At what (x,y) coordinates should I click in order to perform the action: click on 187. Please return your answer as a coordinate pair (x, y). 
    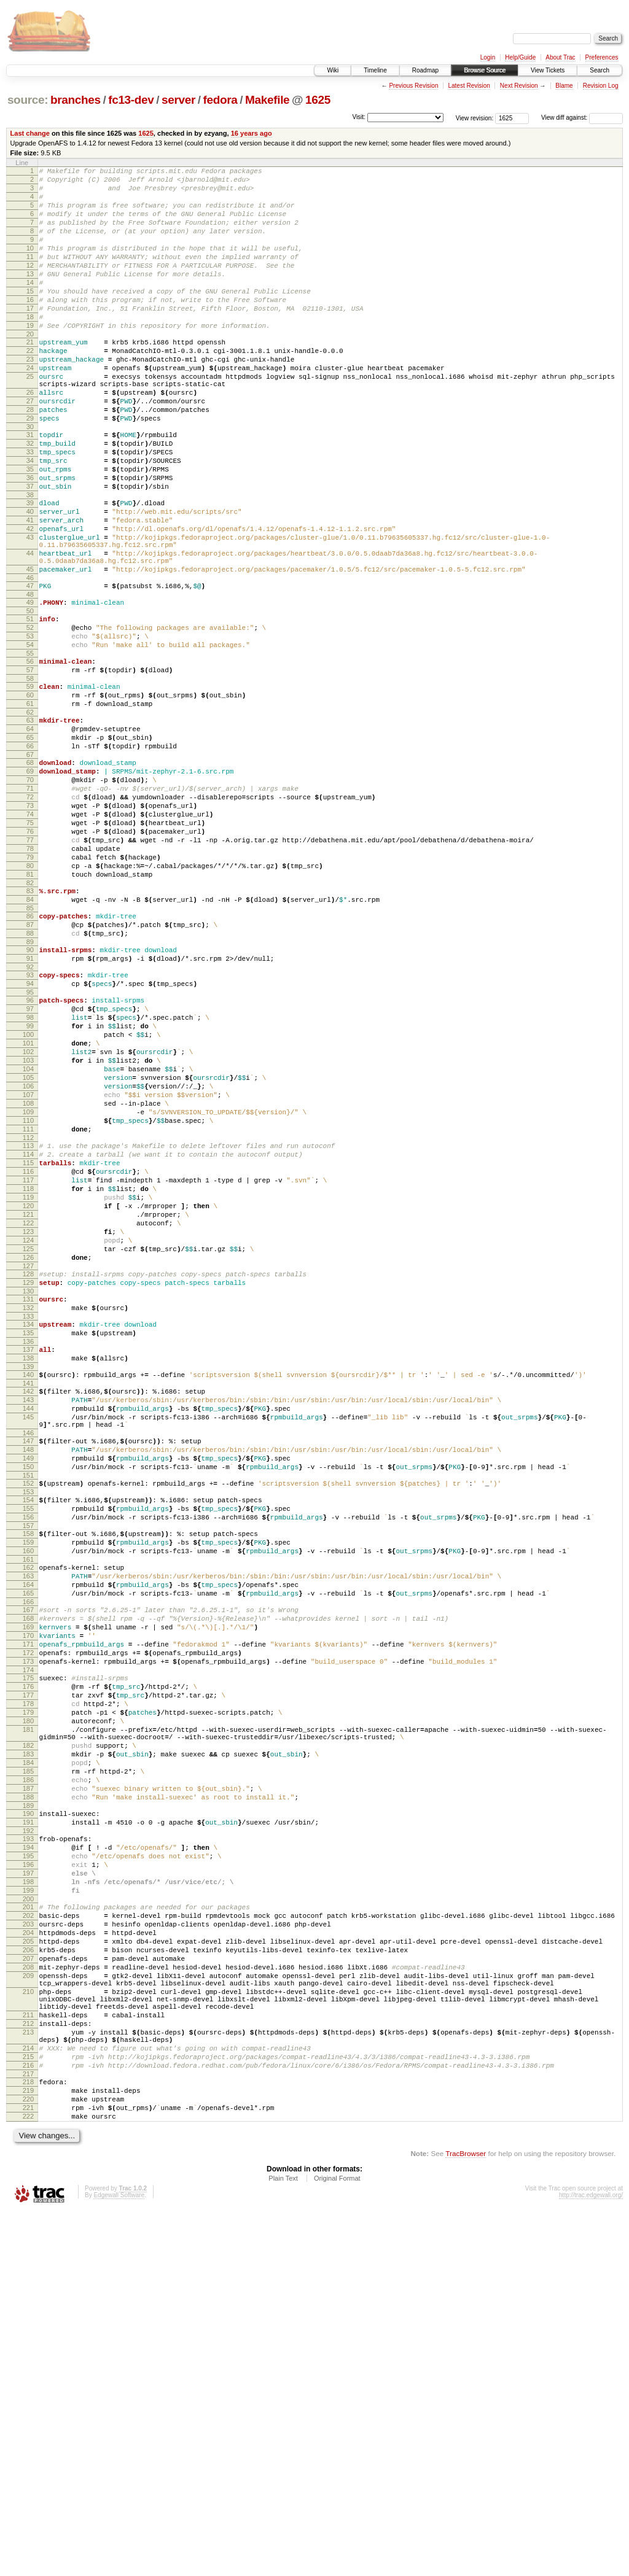
    Looking at the image, I should click on (28, 2086).